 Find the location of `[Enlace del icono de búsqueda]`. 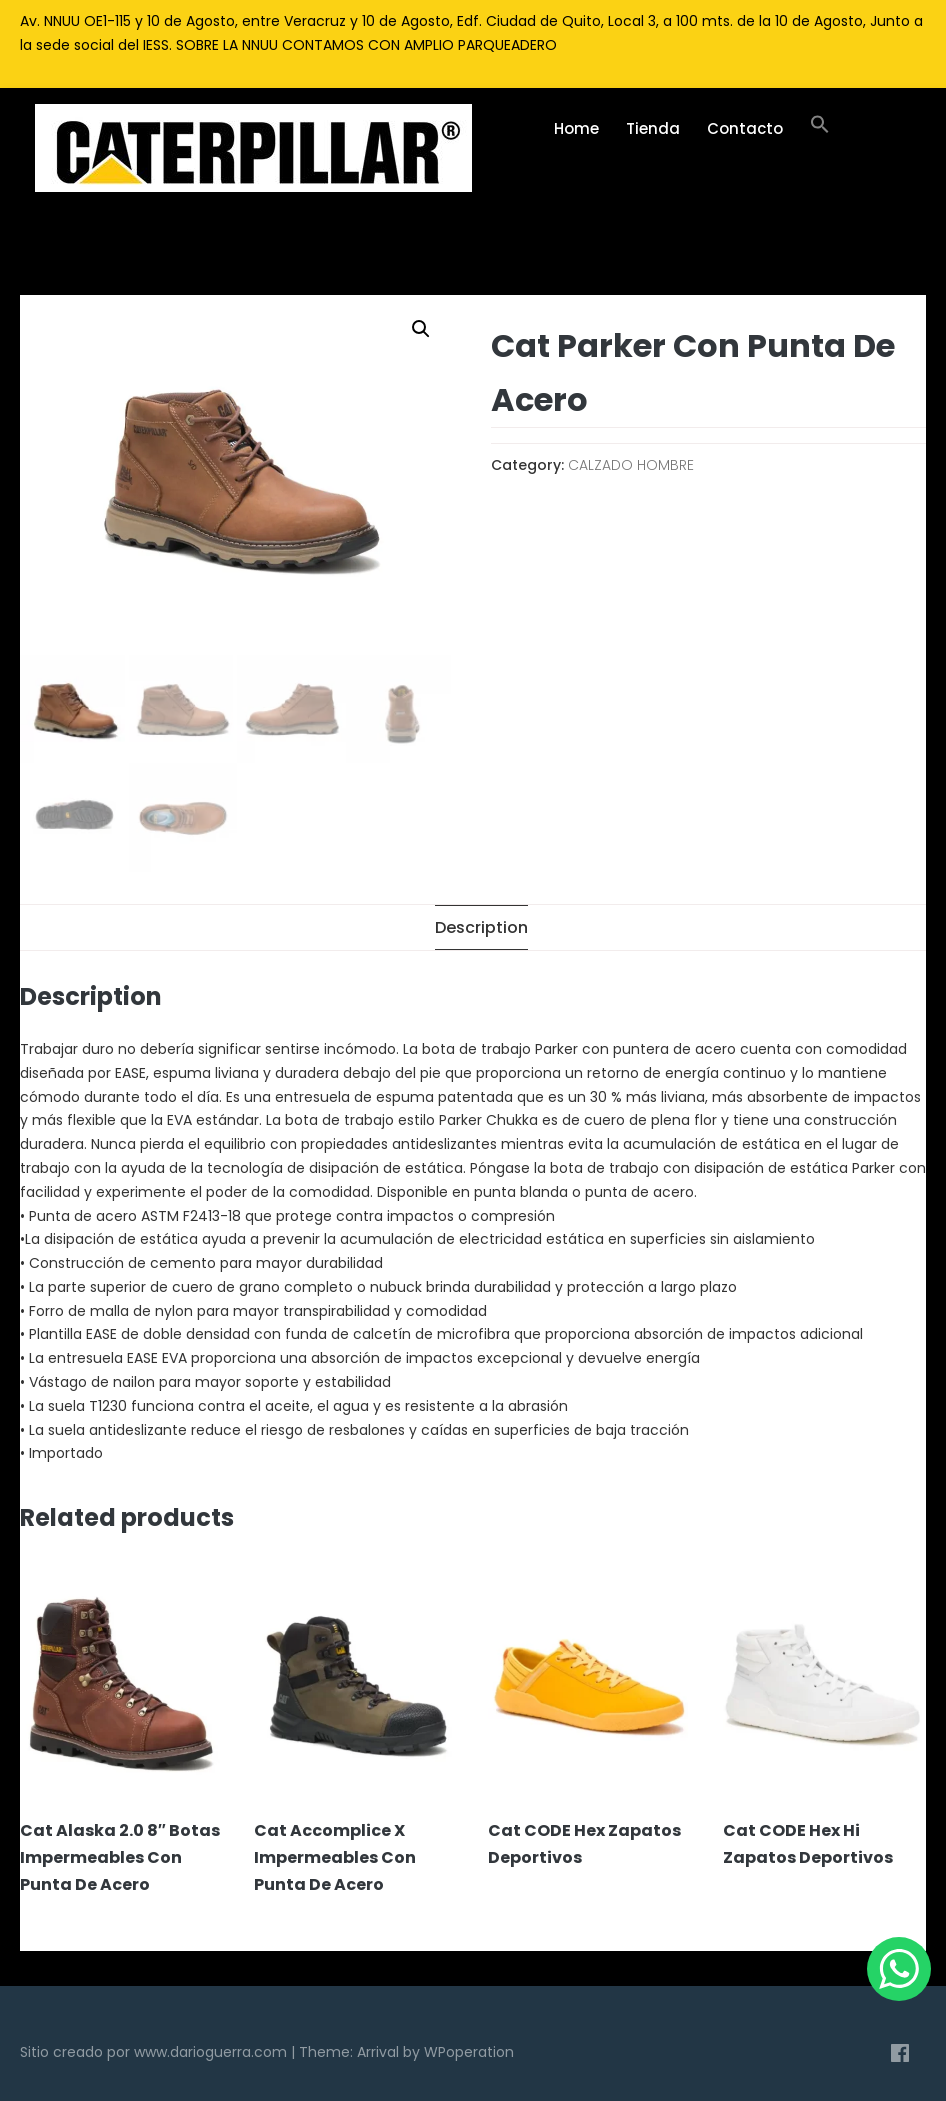

[Enlace del icono de búsqueda] is located at coordinates (819, 129).